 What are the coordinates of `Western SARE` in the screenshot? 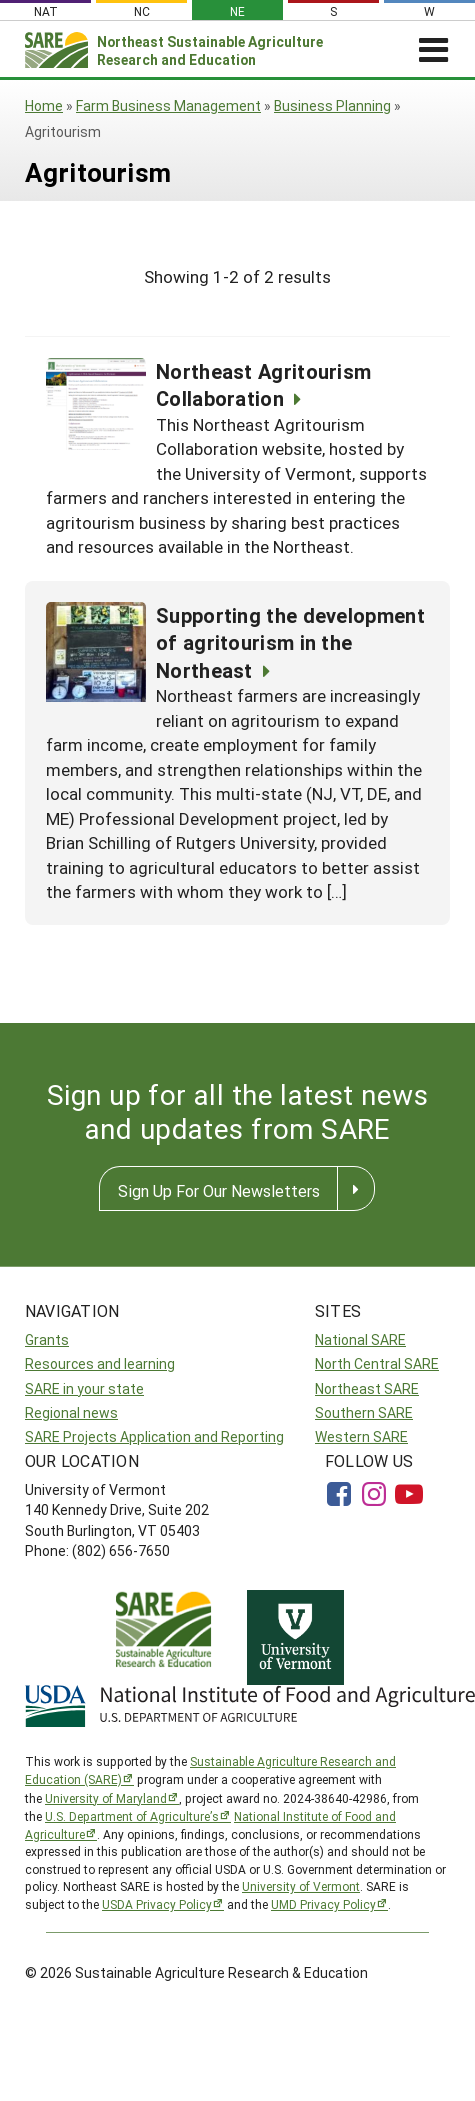 It's located at (361, 1436).